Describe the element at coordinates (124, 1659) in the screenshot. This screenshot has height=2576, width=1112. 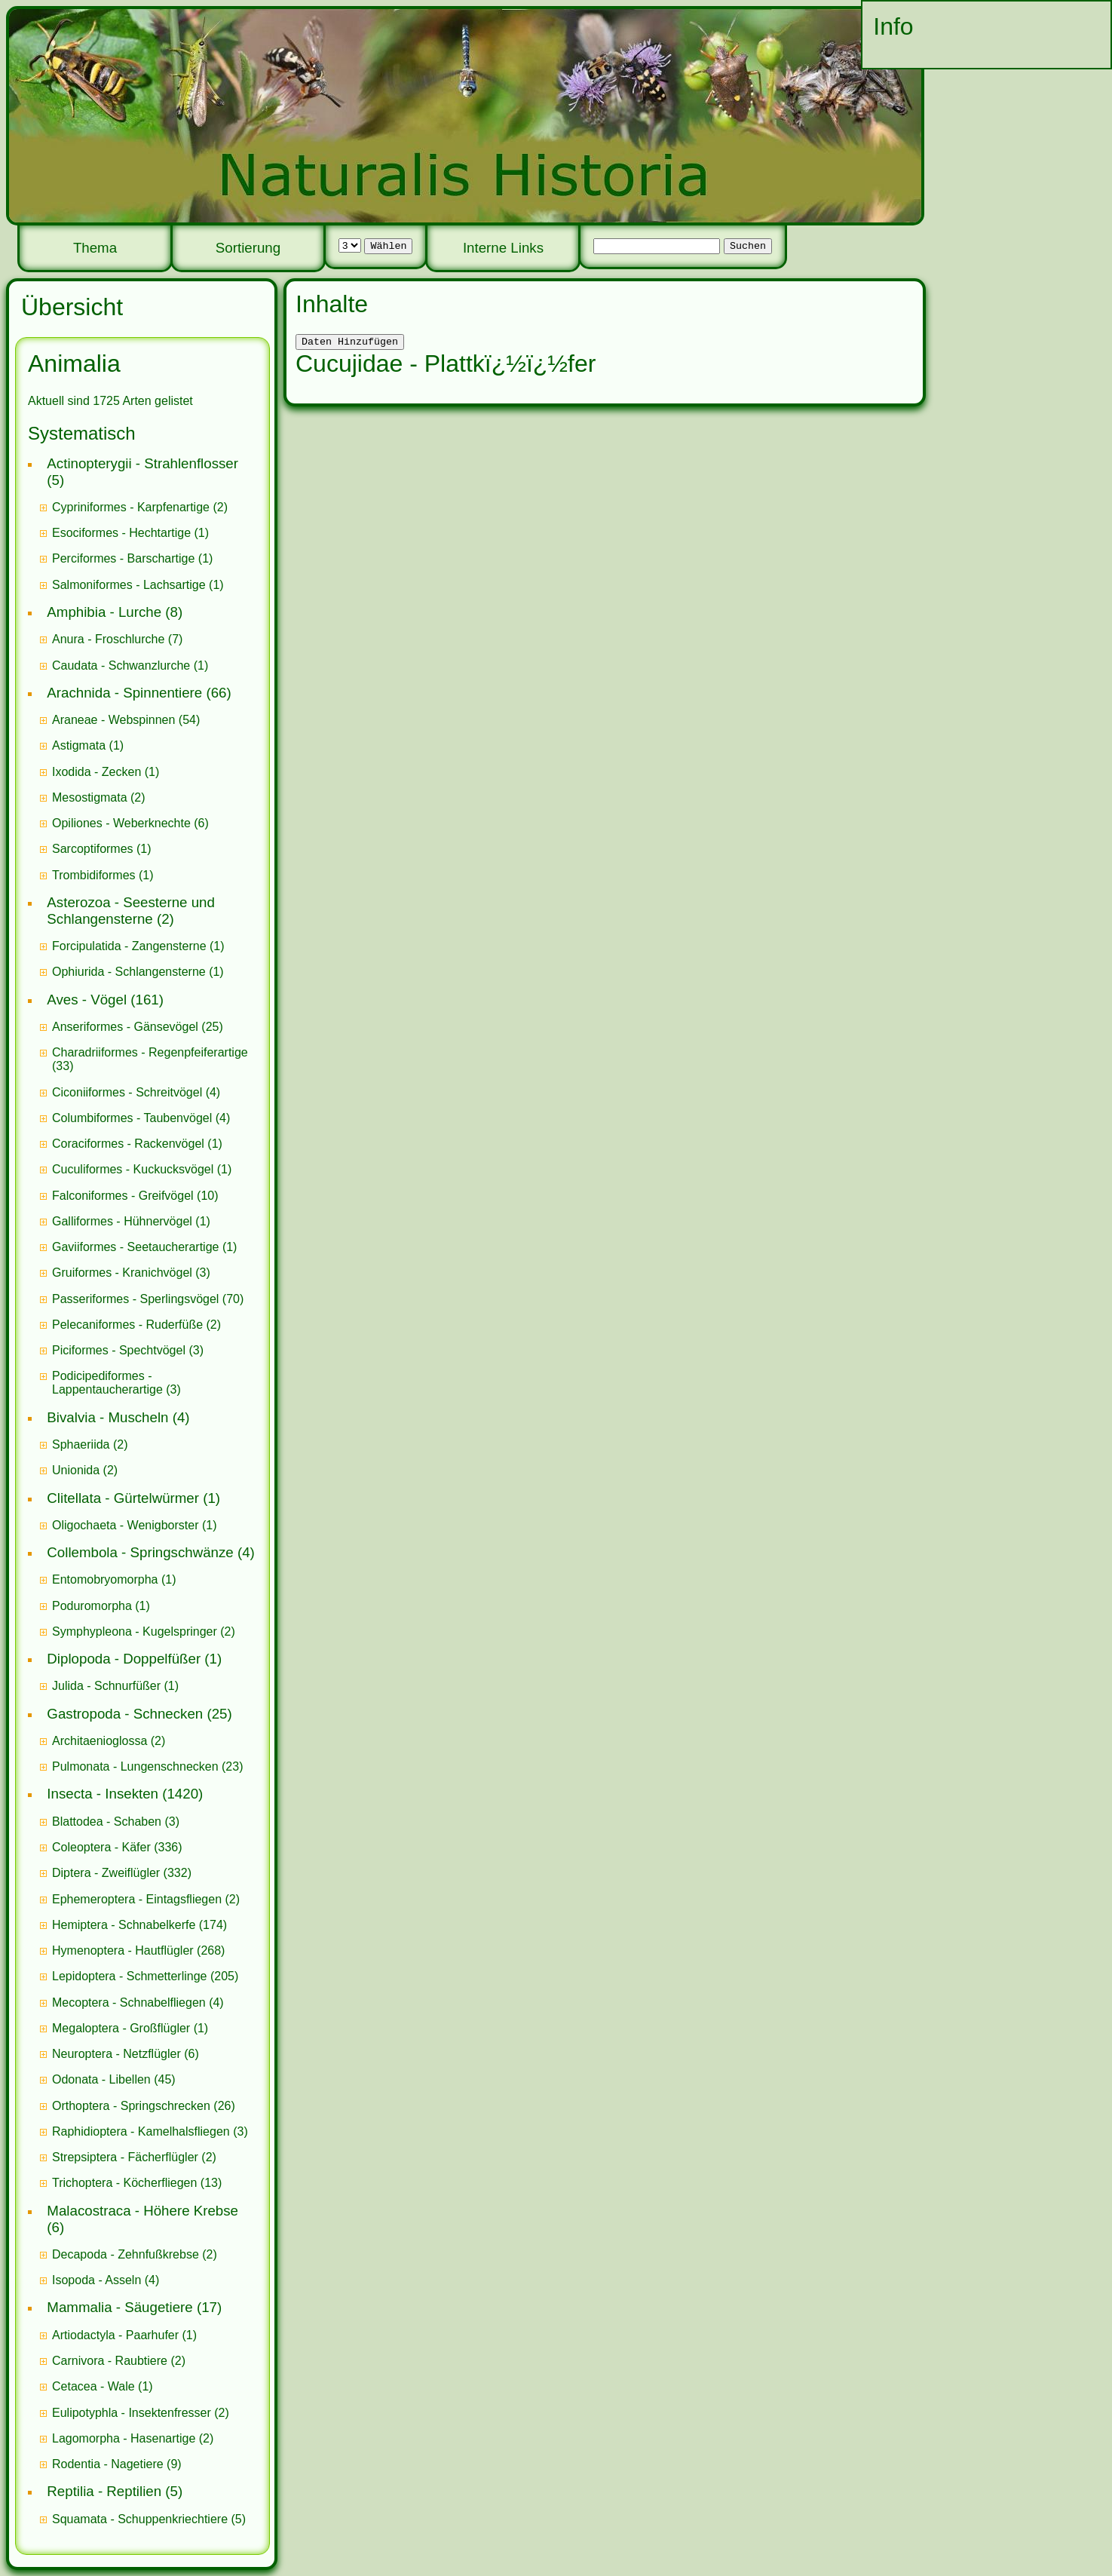
I see `Diplopoda - Doppelfüßer` at that location.